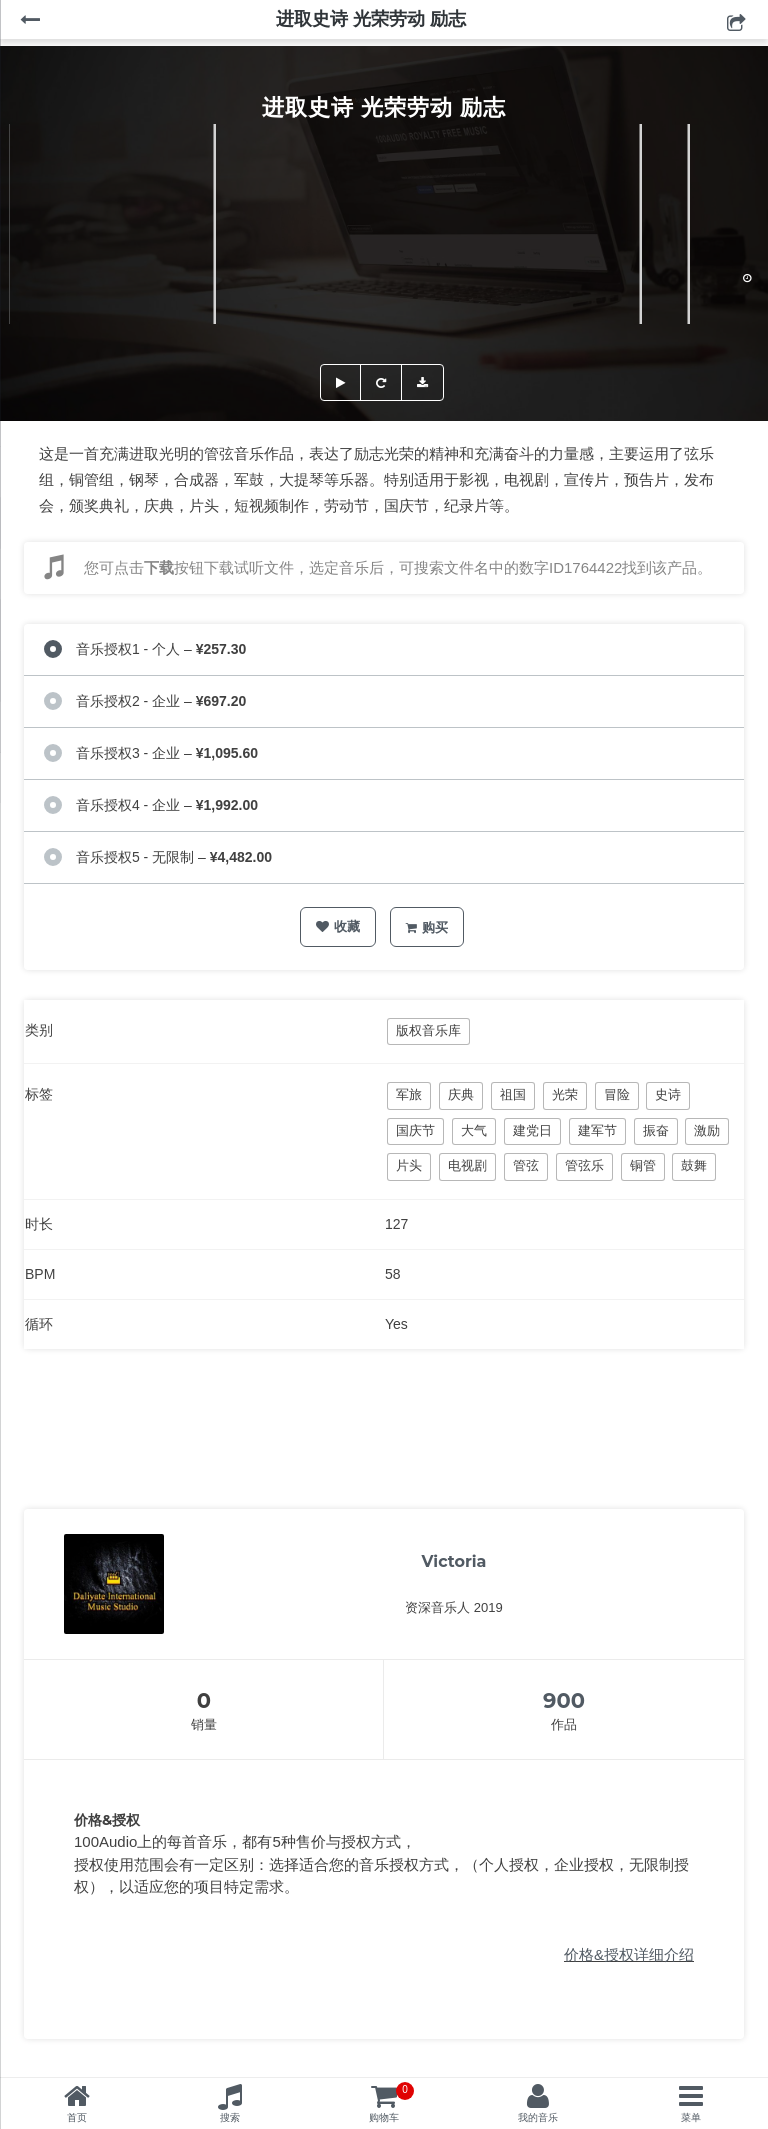 The image size is (768, 2129). Describe the element at coordinates (691, 2117) in the screenshot. I see `菜单` at that location.